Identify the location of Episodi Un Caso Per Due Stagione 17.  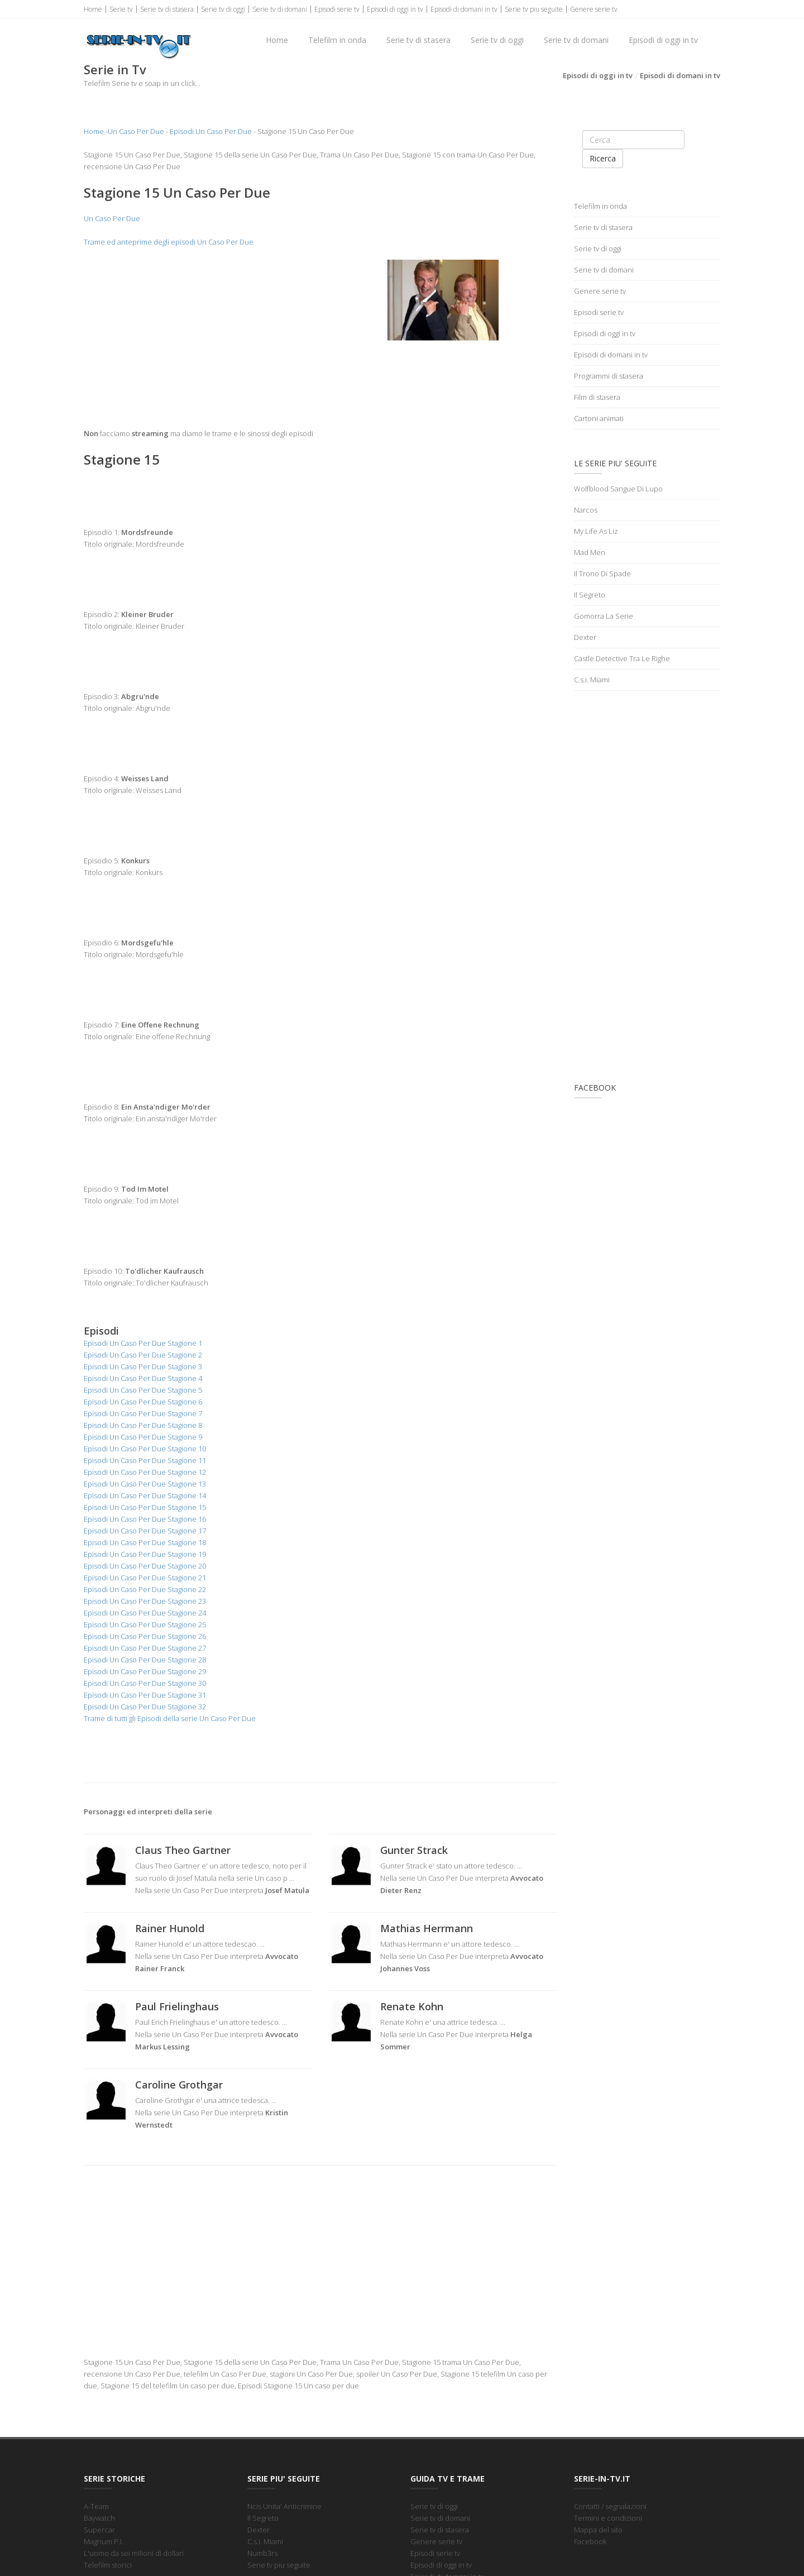
(145, 1531).